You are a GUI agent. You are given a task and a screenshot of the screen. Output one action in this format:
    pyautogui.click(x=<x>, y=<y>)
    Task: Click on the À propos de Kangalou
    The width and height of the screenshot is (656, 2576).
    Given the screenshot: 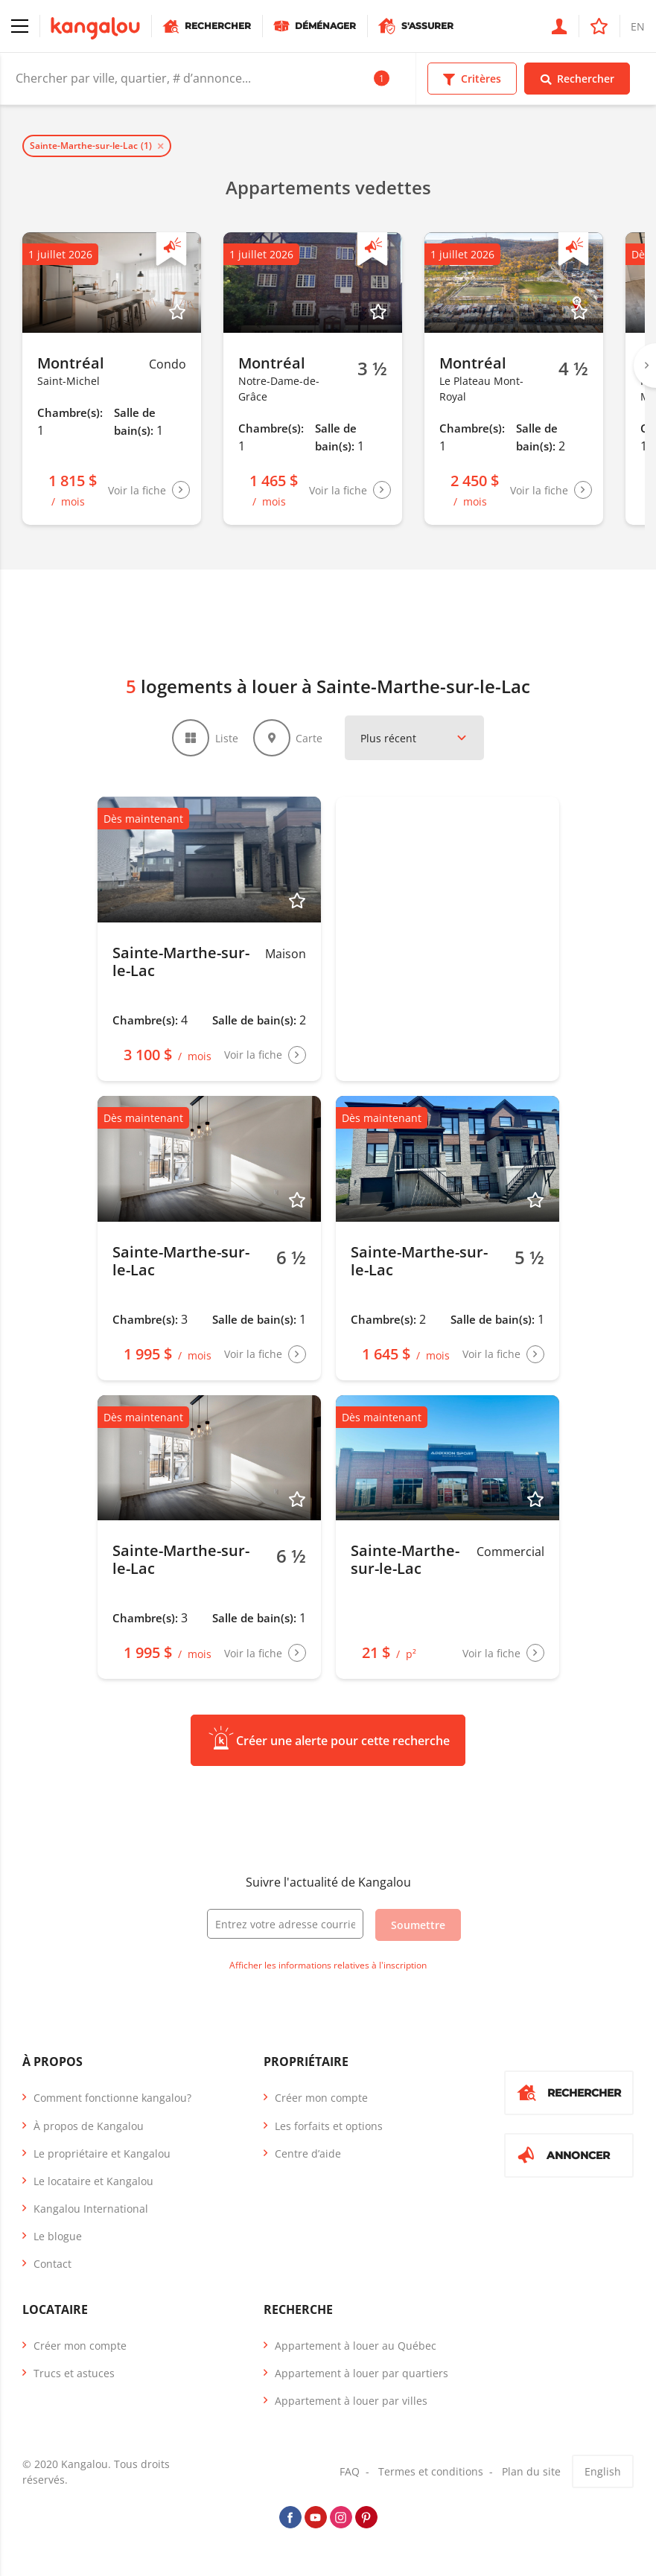 What is the action you would take?
    pyautogui.click(x=89, y=2128)
    